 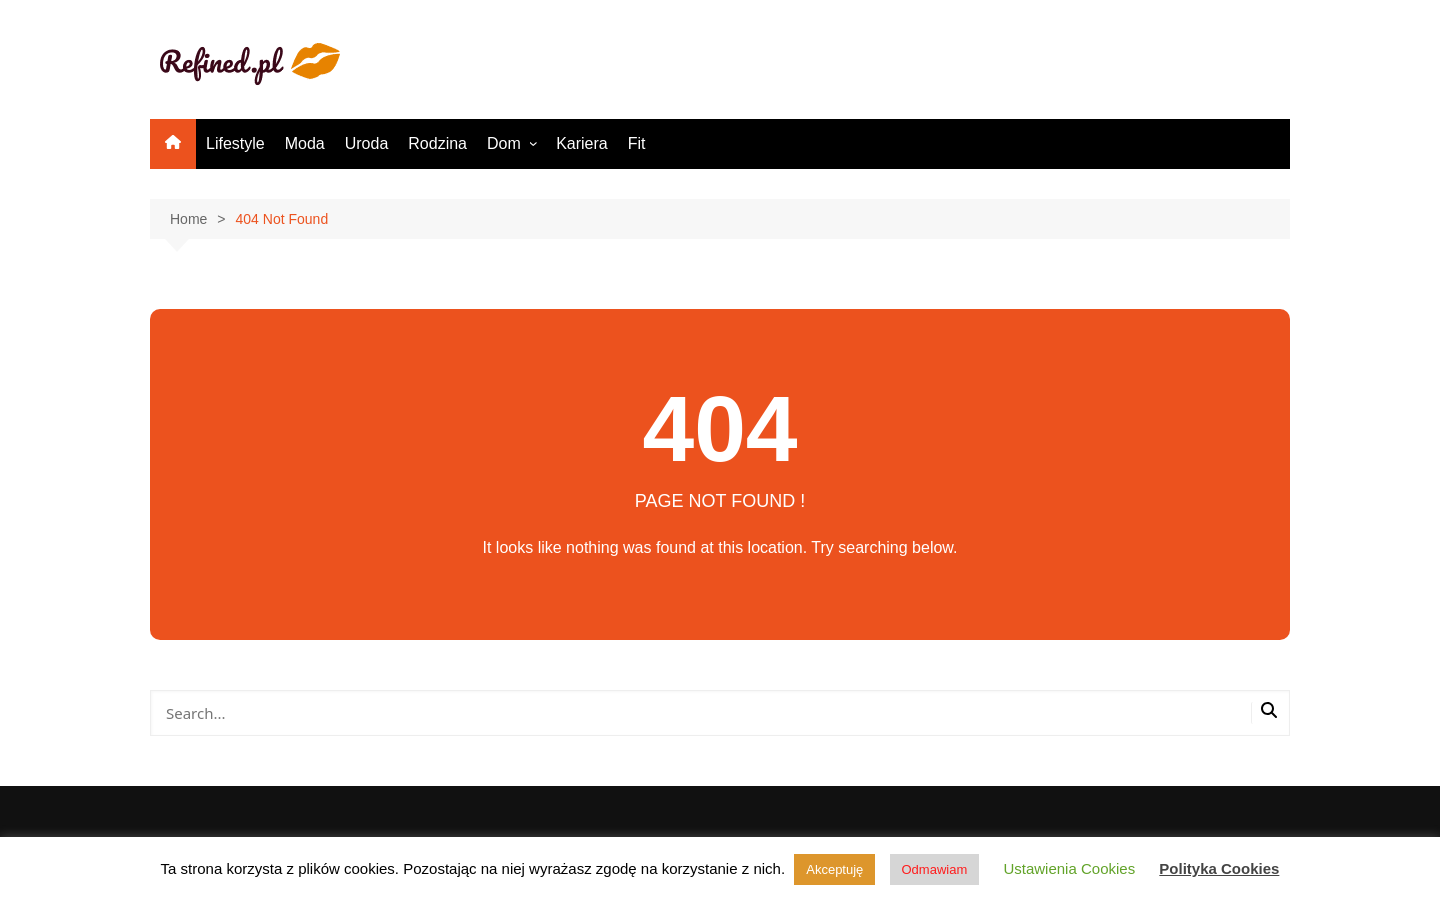 What do you see at coordinates (834, 869) in the screenshot?
I see `Akceptuję [button]` at bounding box center [834, 869].